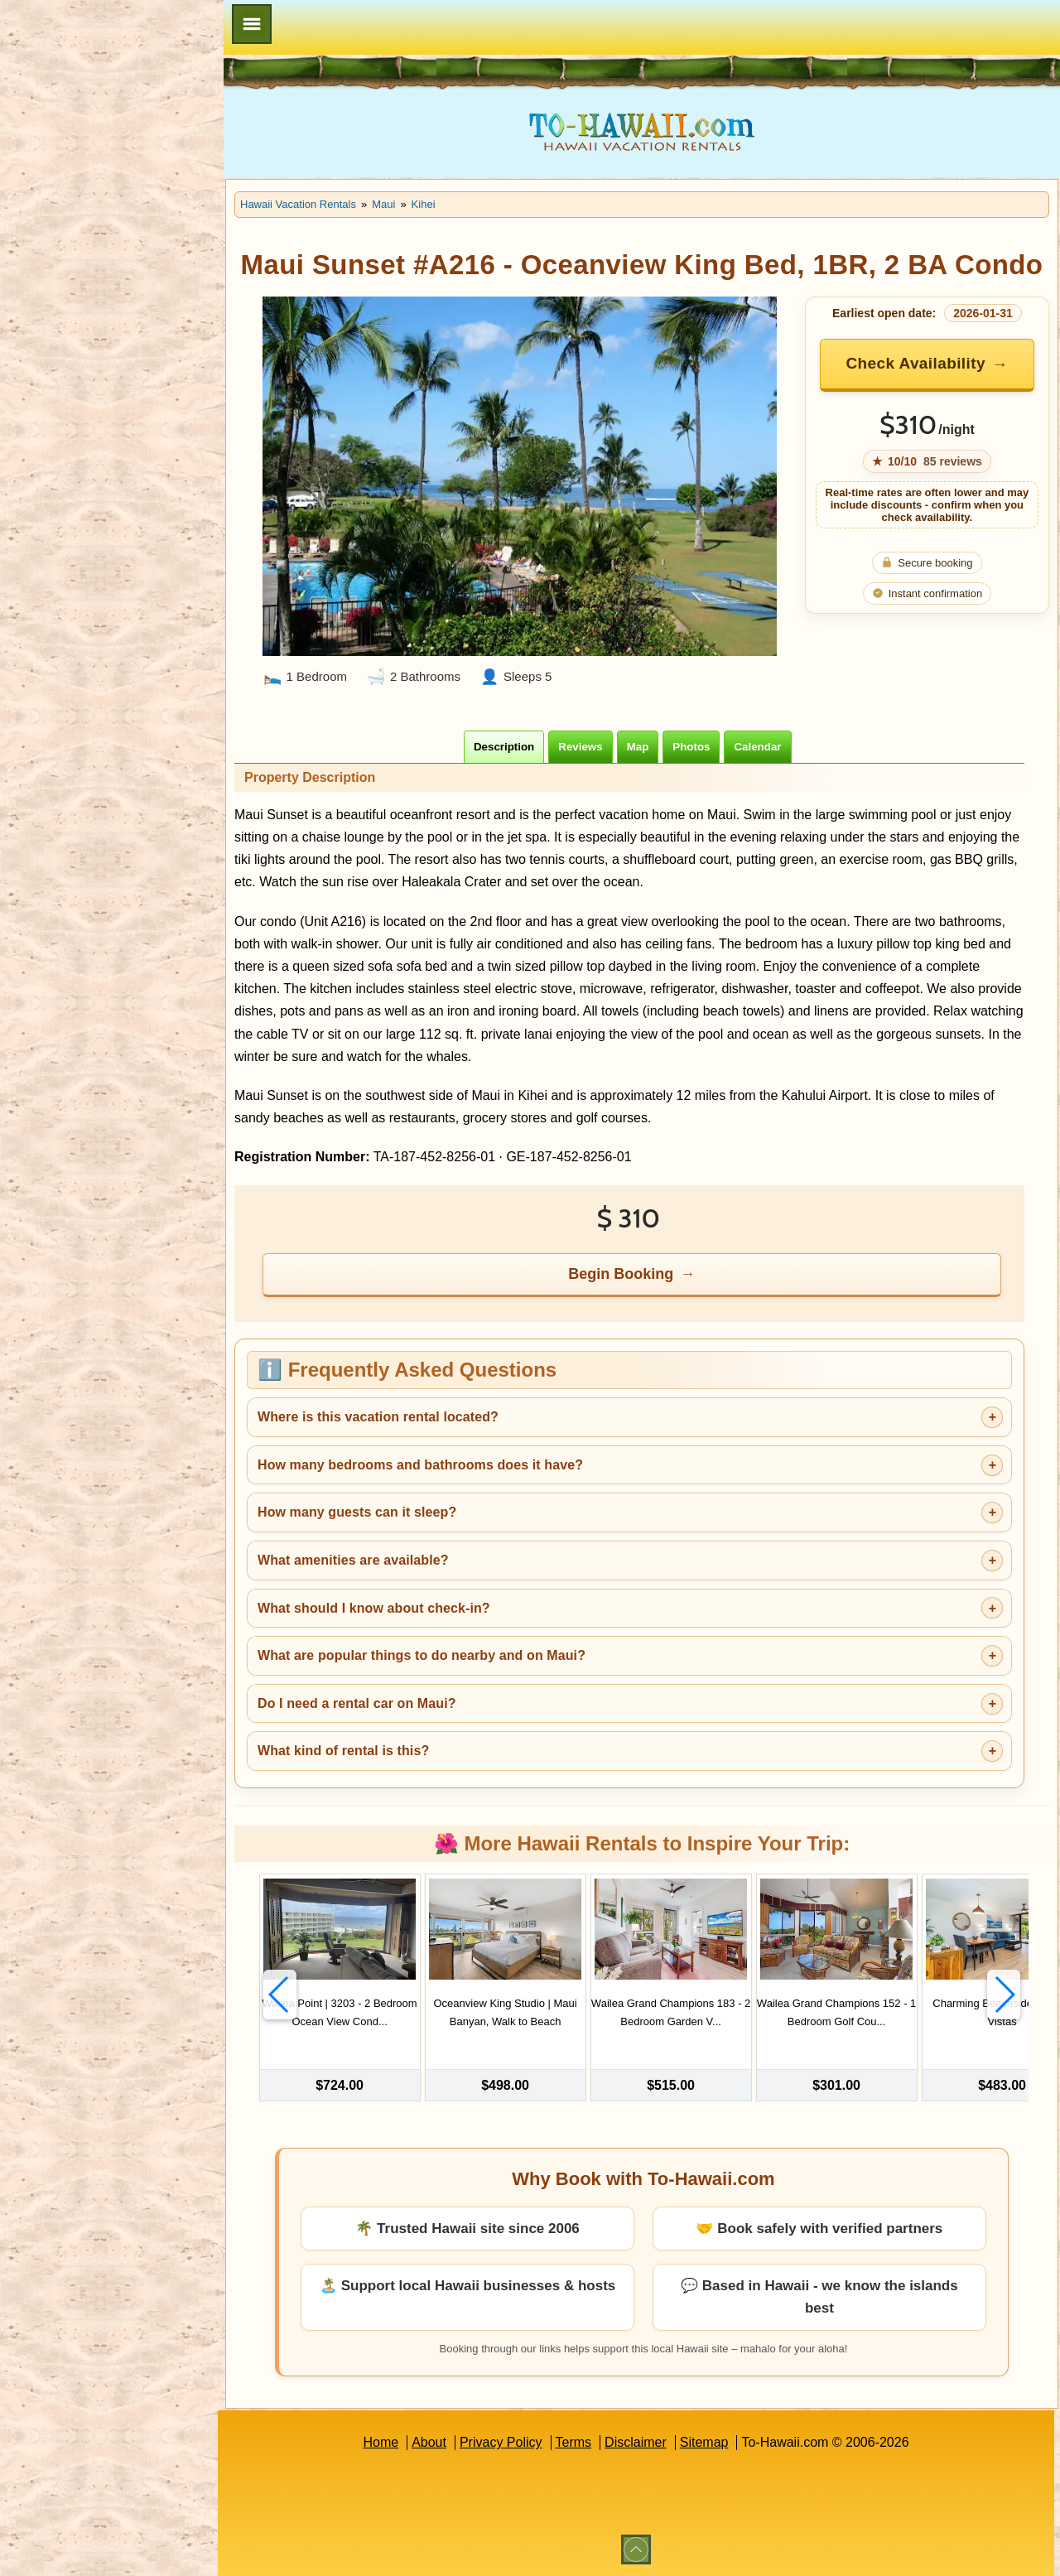 The image size is (1060, 2576). Describe the element at coordinates (421, 1655) in the screenshot. I see `What are popular things to do nearby and on Maui?` at that location.